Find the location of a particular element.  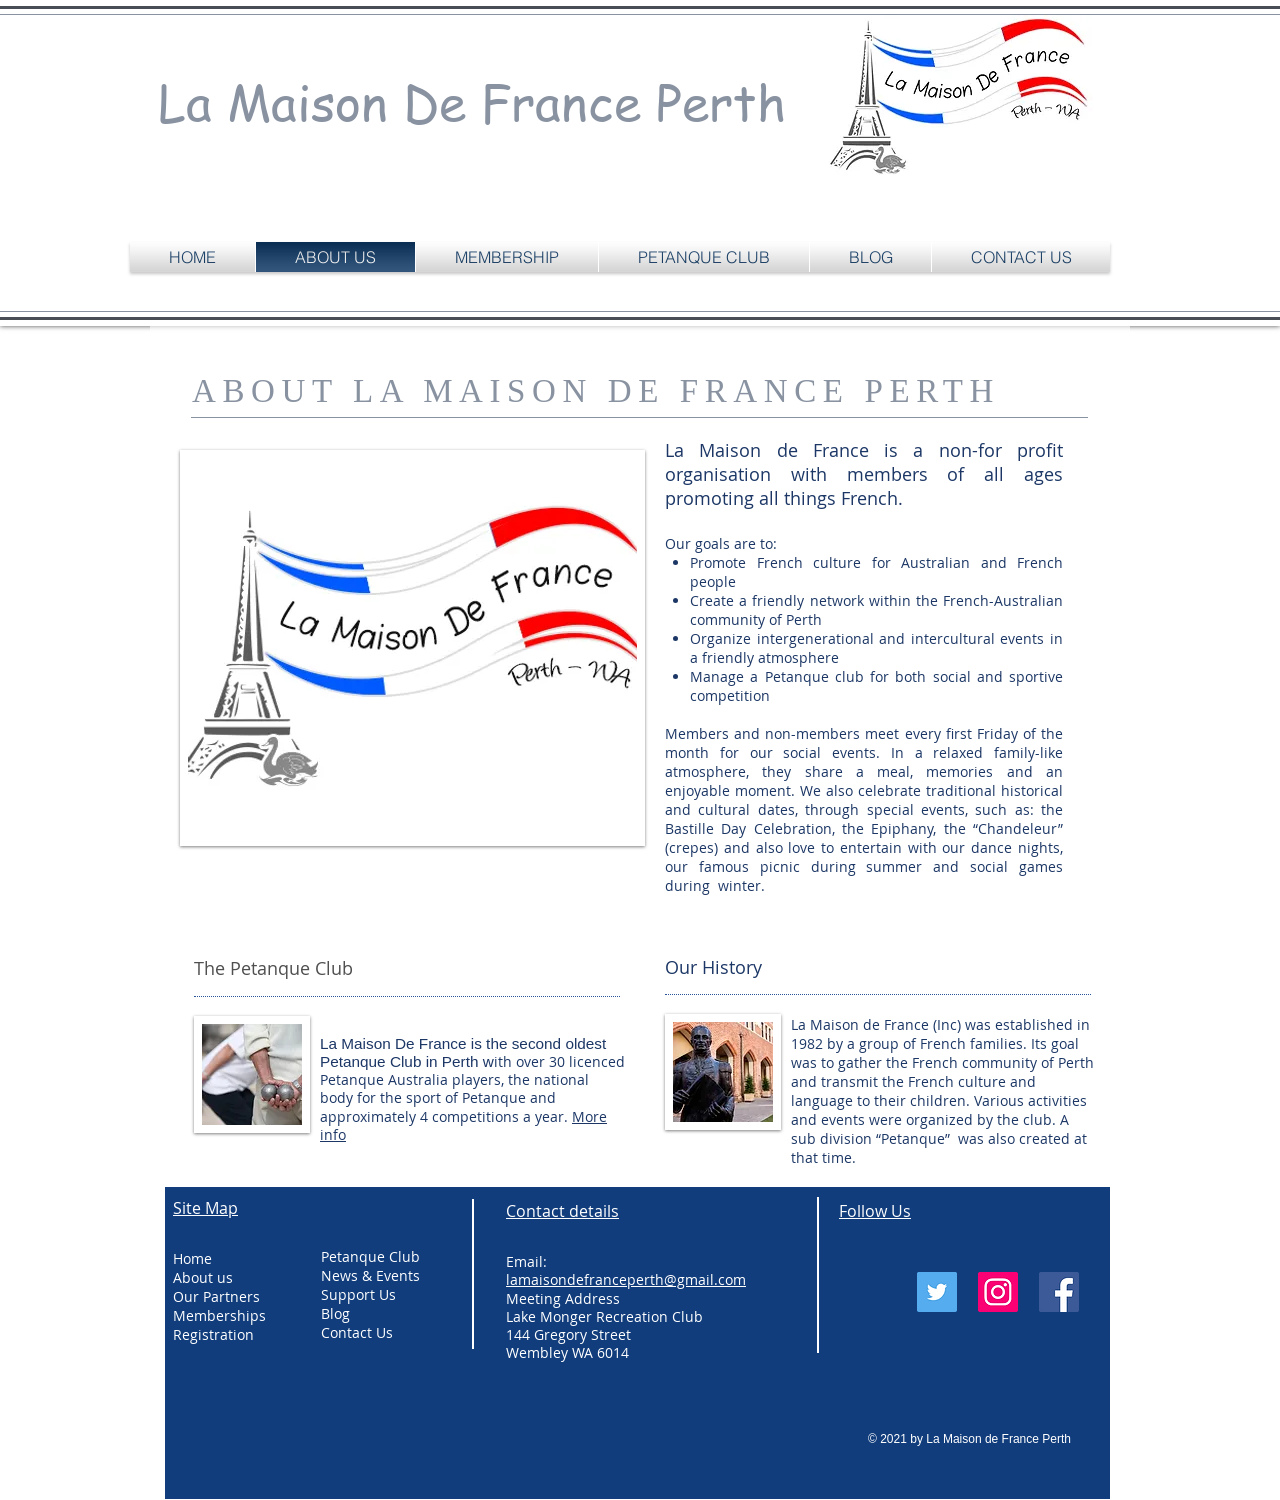

lamaisondefranceperth@gmail.com is located at coordinates (626, 1279).